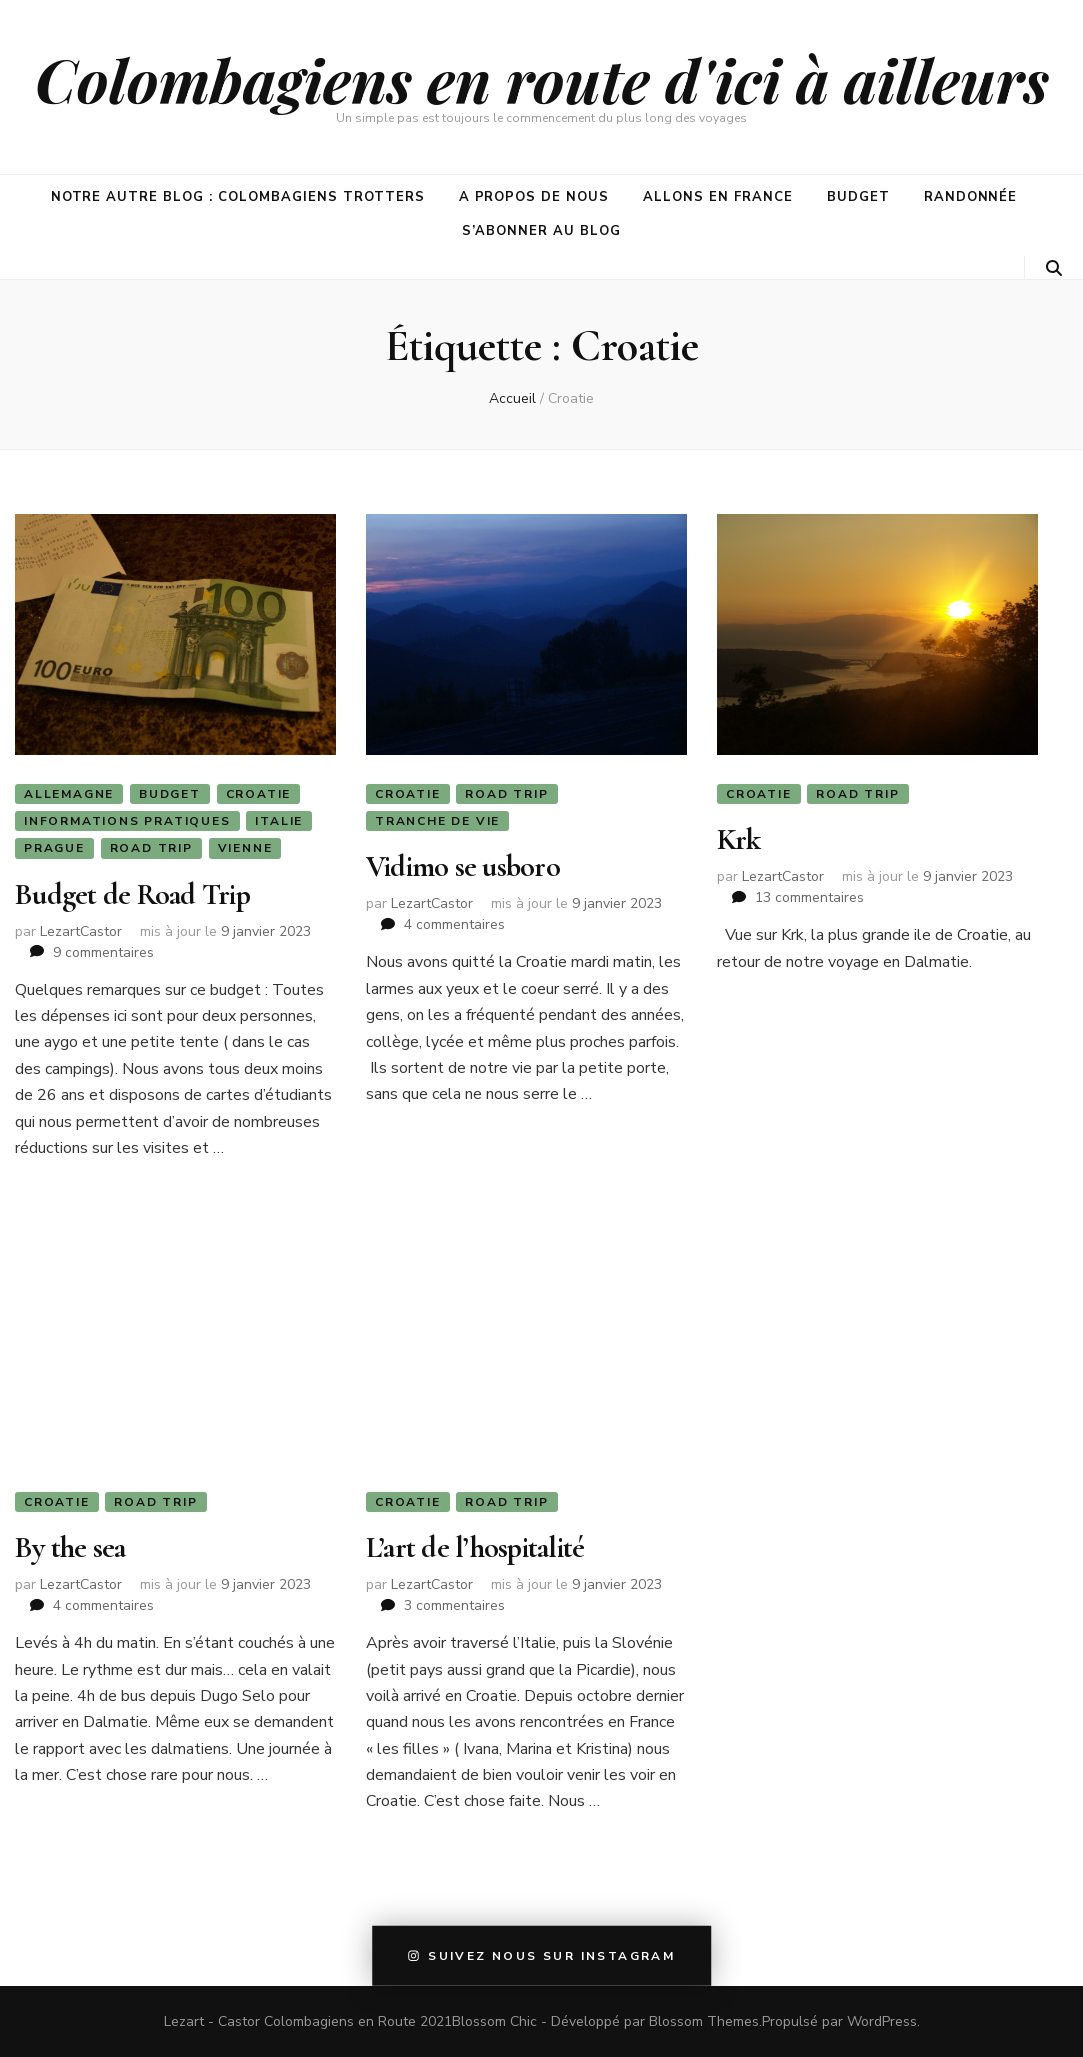 The image size is (1083, 2057). What do you see at coordinates (454, 1605) in the screenshot?
I see `3 commentaires` at bounding box center [454, 1605].